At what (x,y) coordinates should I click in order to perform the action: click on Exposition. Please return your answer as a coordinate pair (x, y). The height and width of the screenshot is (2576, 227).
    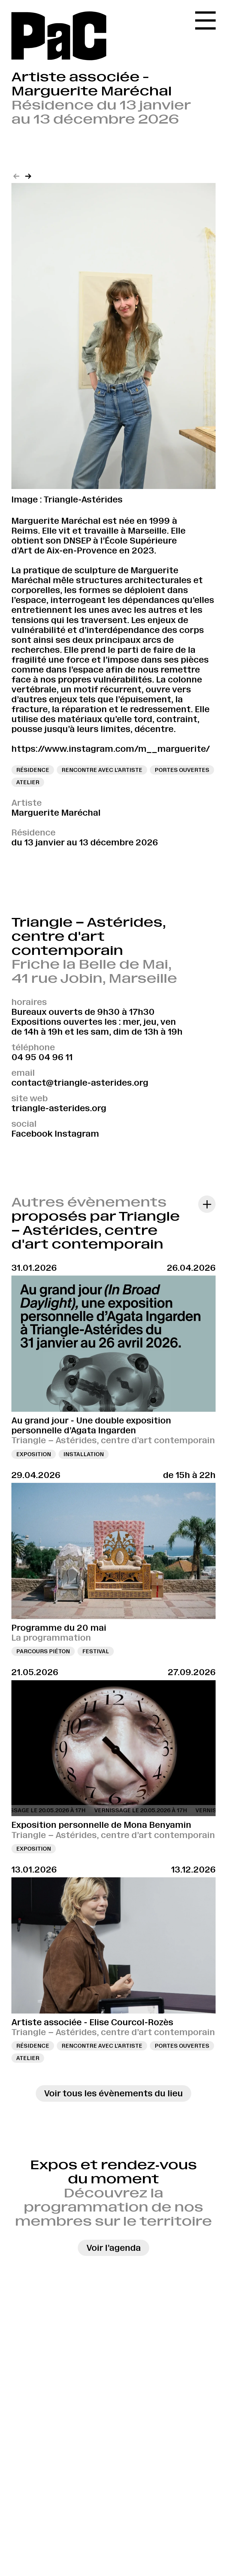
    Looking at the image, I should click on (33, 1454).